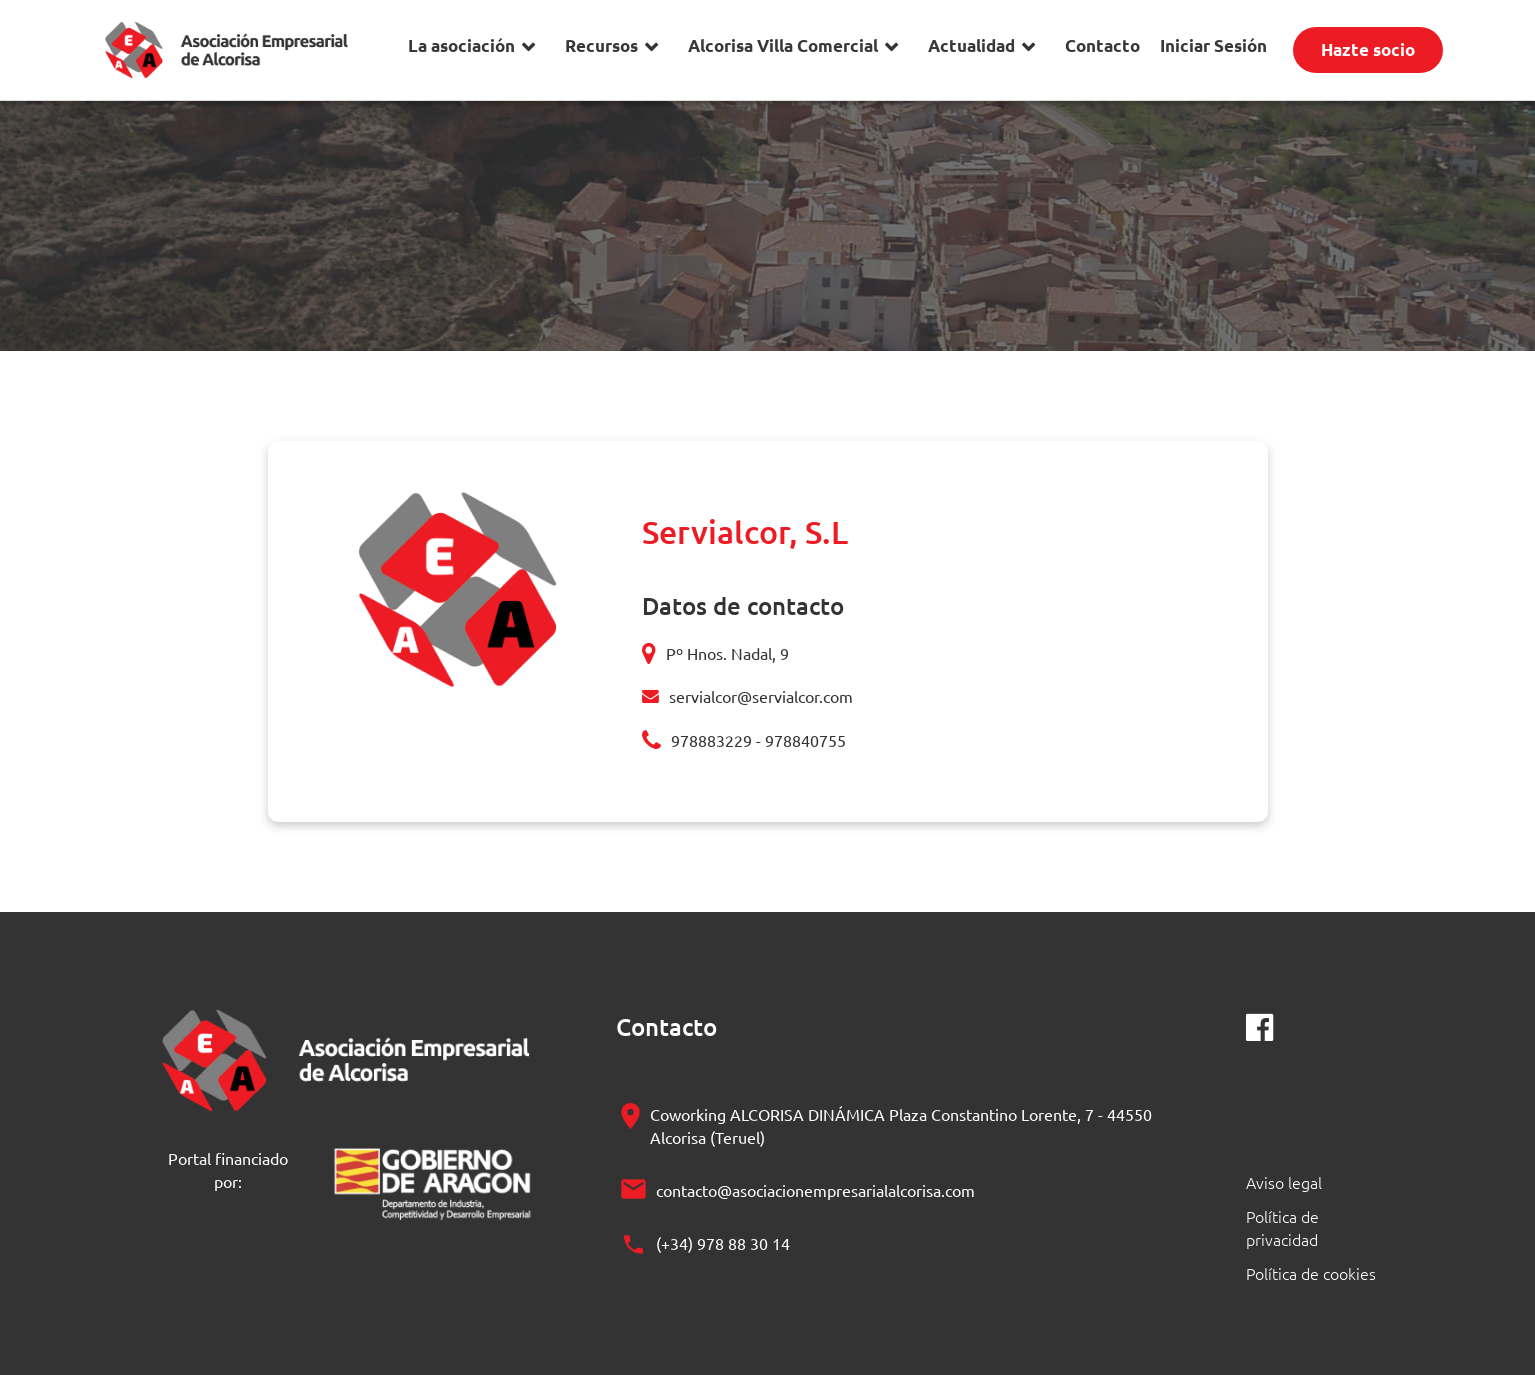 This screenshot has width=1535, height=1375. Describe the element at coordinates (1282, 1227) in the screenshot. I see `Política de privacidad` at that location.